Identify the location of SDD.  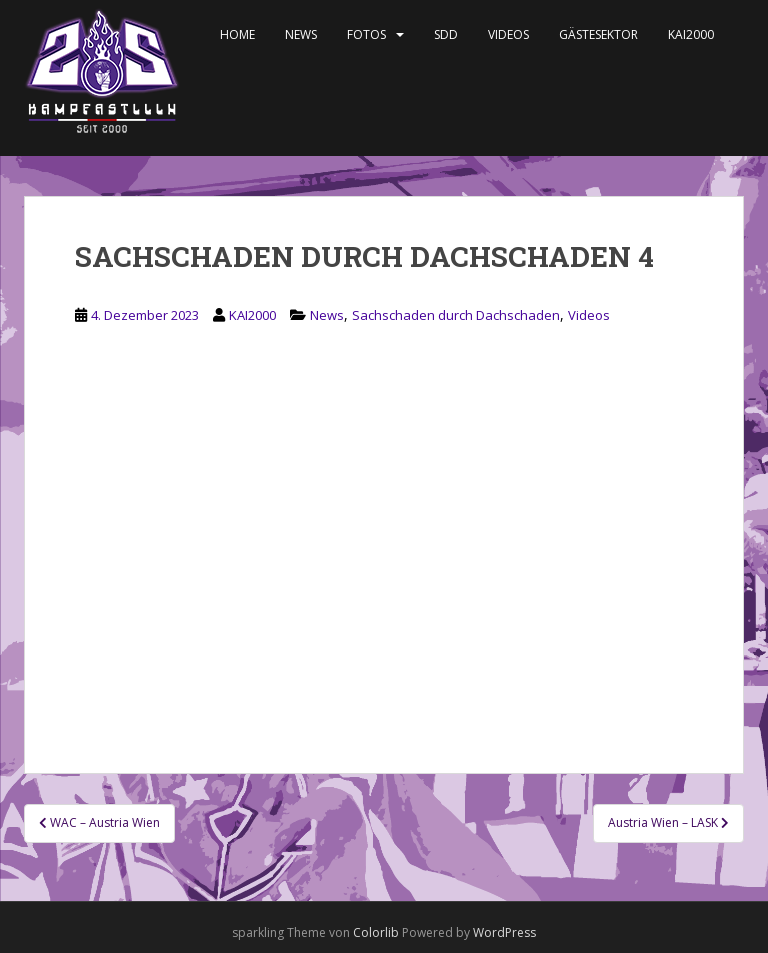
(446, 34).